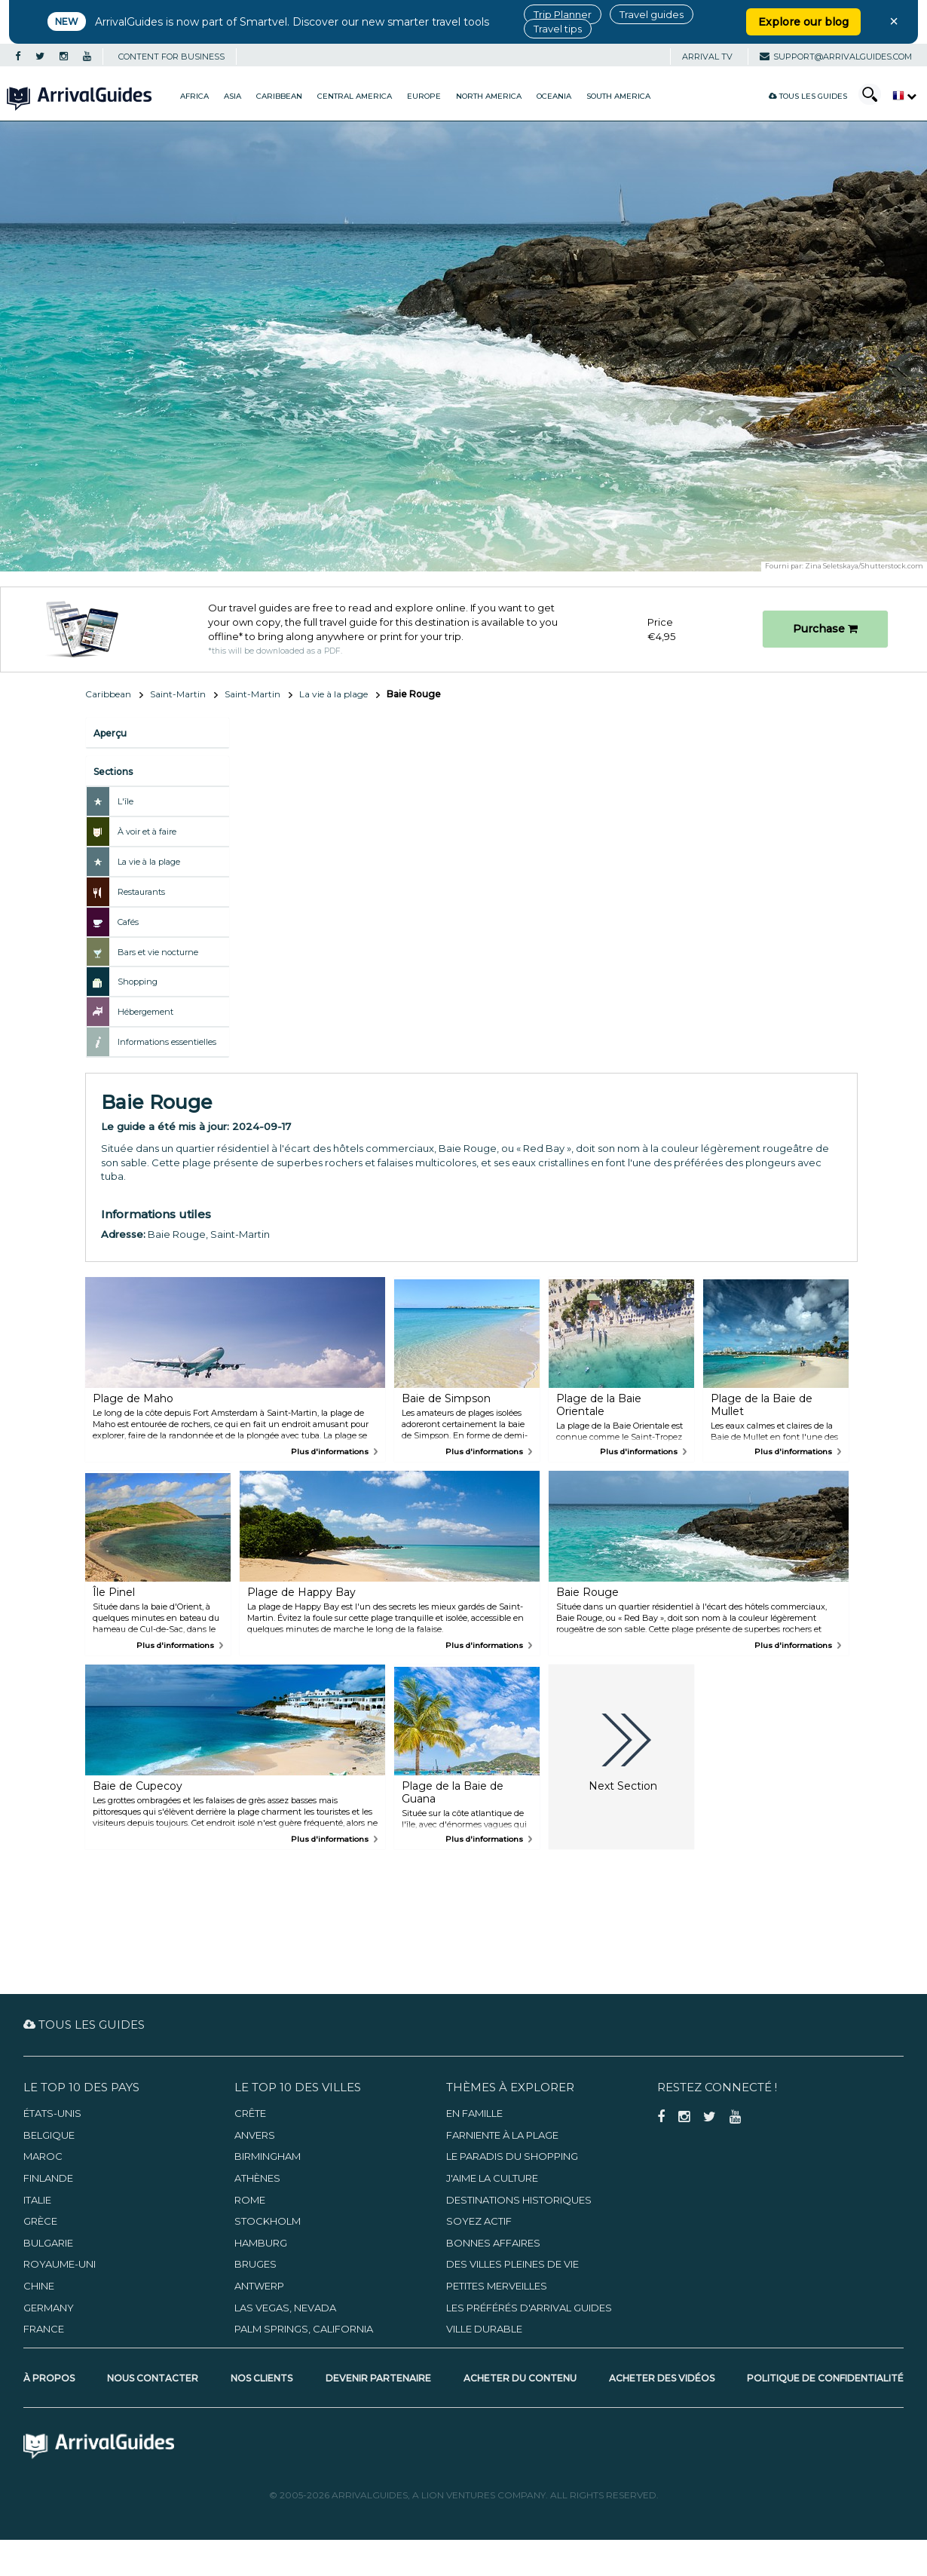  I want to click on Explore our blog, so click(803, 22).